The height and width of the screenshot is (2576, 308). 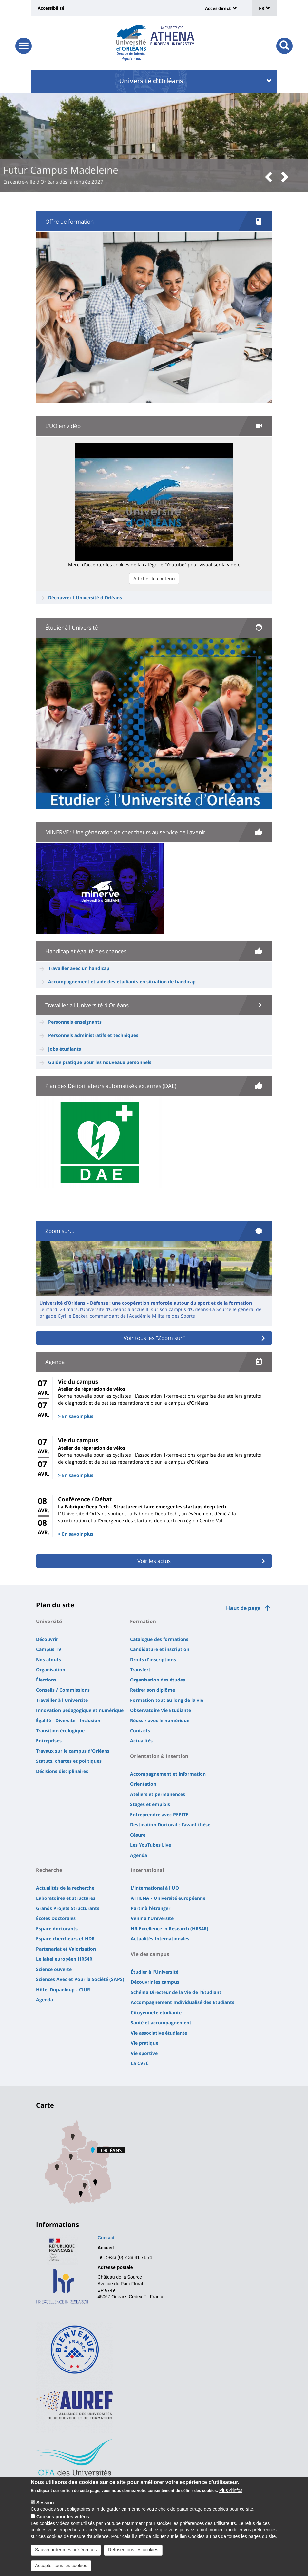 What do you see at coordinates (176, 1992) in the screenshot?
I see `Schéma Directeur de la Vie de l'Étudiant` at bounding box center [176, 1992].